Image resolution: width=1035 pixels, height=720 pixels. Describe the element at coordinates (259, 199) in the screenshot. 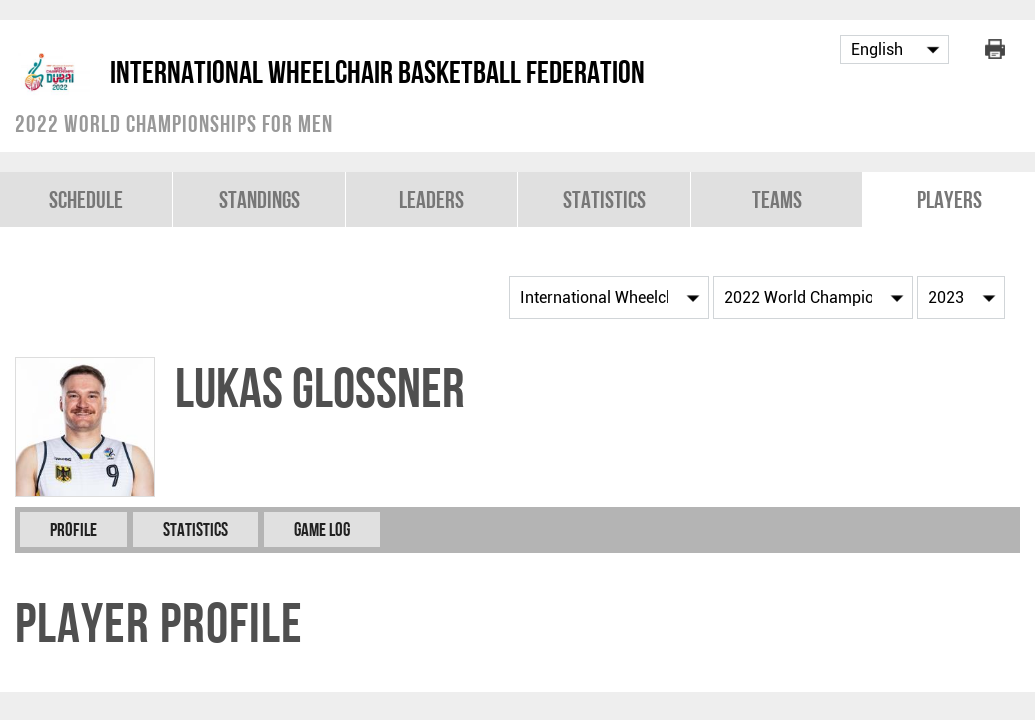

I see `Standings` at that location.